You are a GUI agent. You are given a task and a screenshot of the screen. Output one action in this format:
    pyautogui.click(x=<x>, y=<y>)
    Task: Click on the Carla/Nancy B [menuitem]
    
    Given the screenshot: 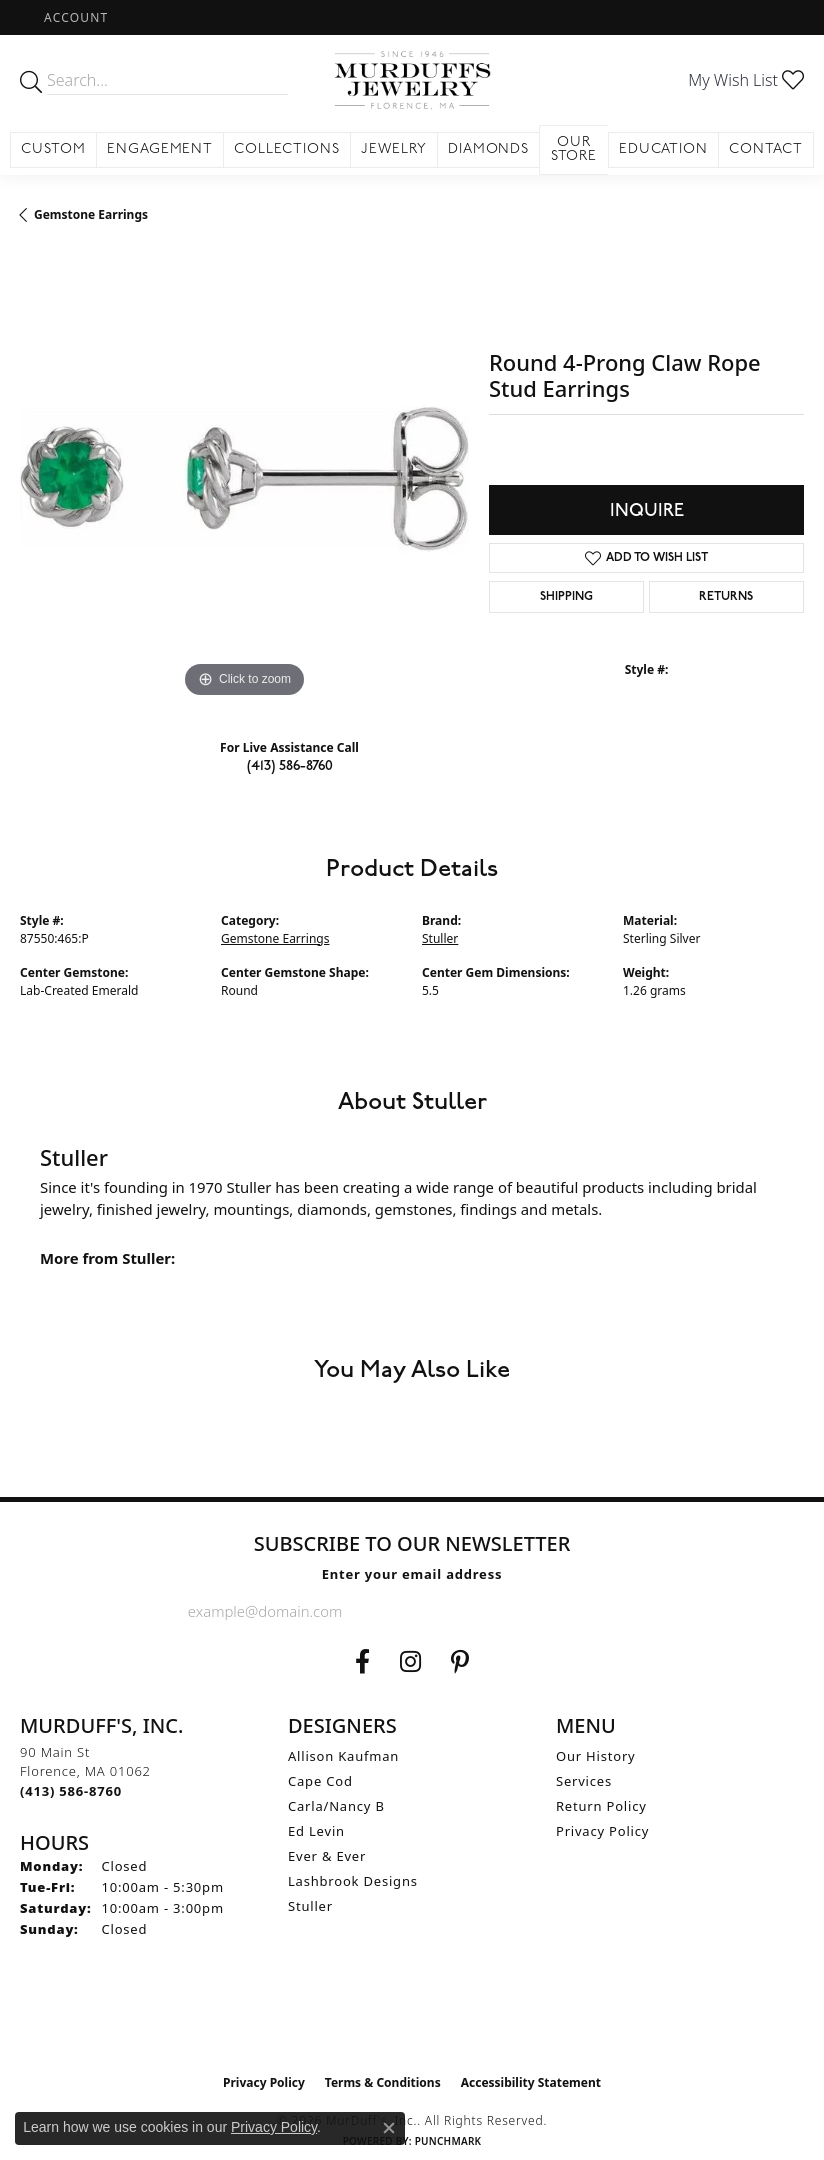 What is the action you would take?
    pyautogui.click(x=336, y=1806)
    